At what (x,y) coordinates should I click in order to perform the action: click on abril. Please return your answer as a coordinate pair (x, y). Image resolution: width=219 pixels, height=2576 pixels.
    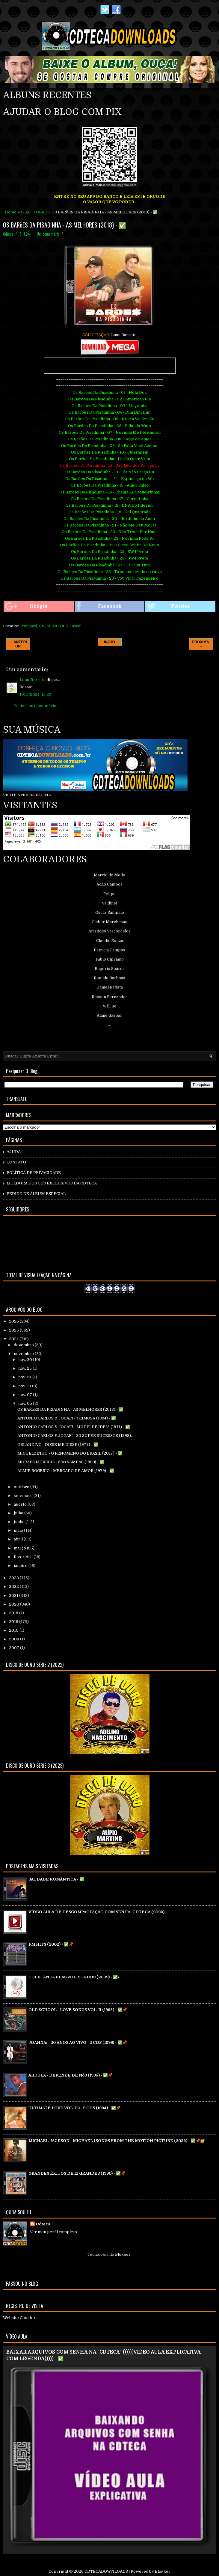
    Looking at the image, I should click on (19, 1539).